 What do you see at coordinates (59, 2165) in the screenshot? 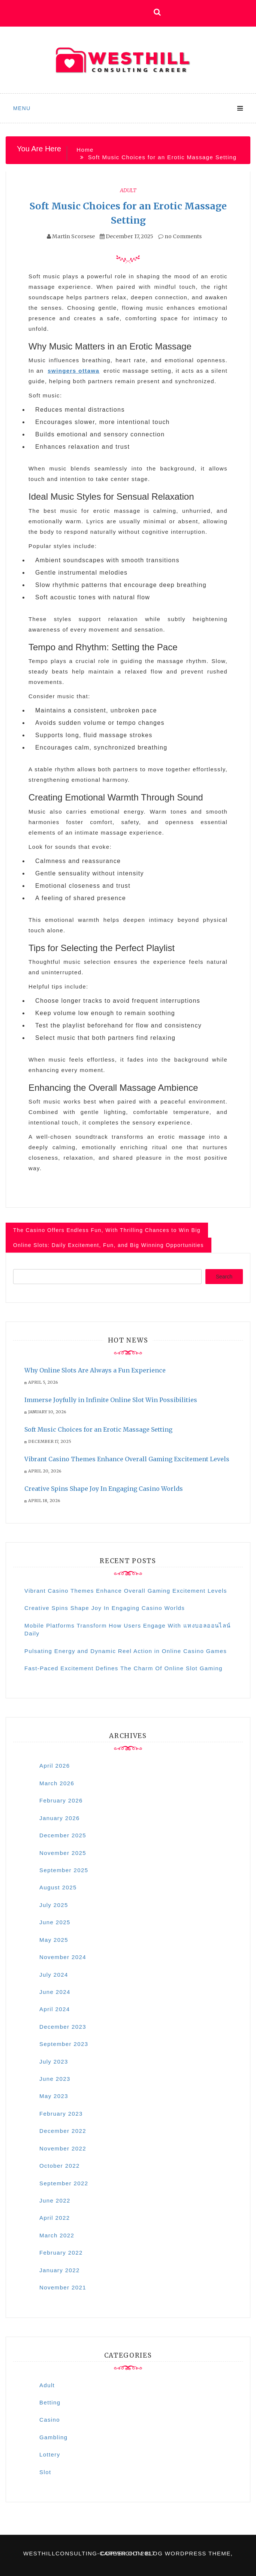
I see `October 2022` at bounding box center [59, 2165].